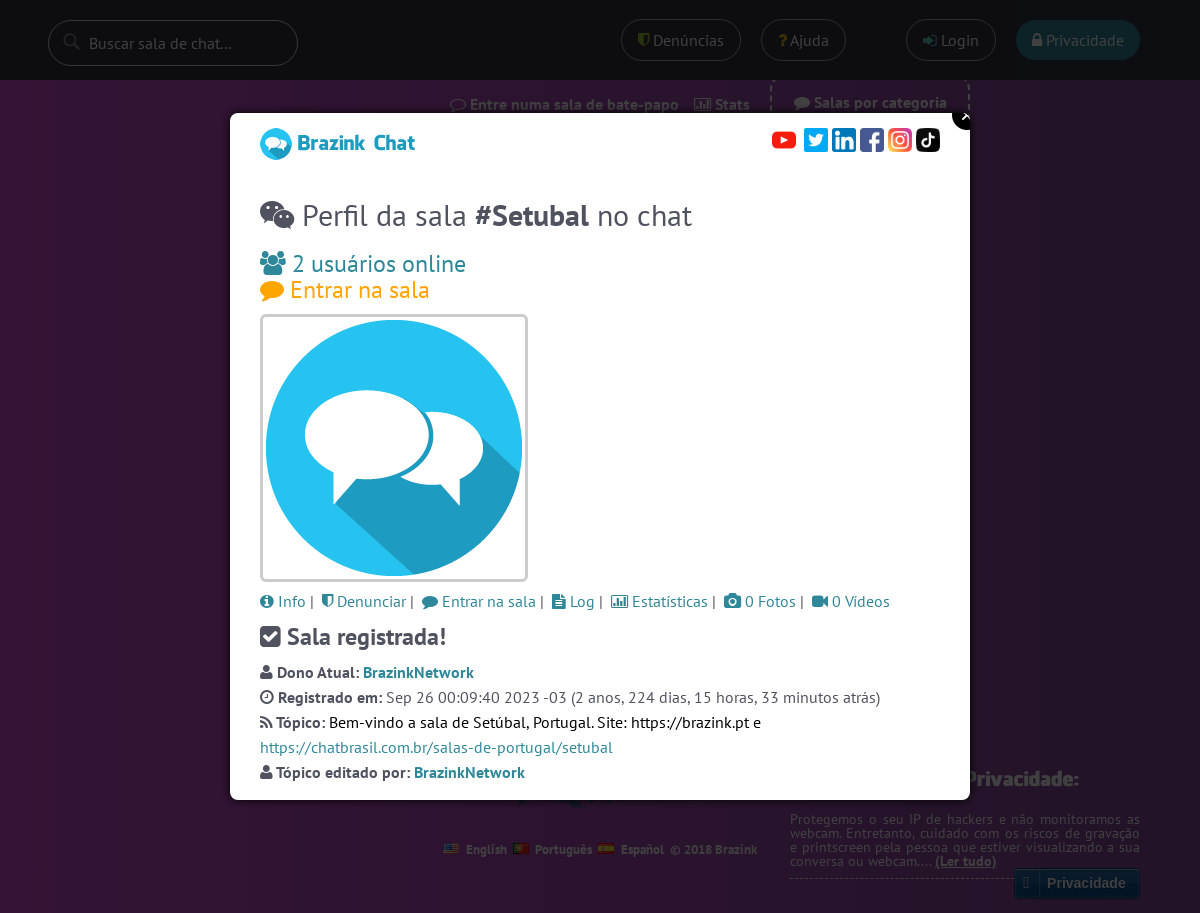 The width and height of the screenshot is (1200, 913). What do you see at coordinates (851, 601) in the screenshot?
I see `0 Vídeos` at bounding box center [851, 601].